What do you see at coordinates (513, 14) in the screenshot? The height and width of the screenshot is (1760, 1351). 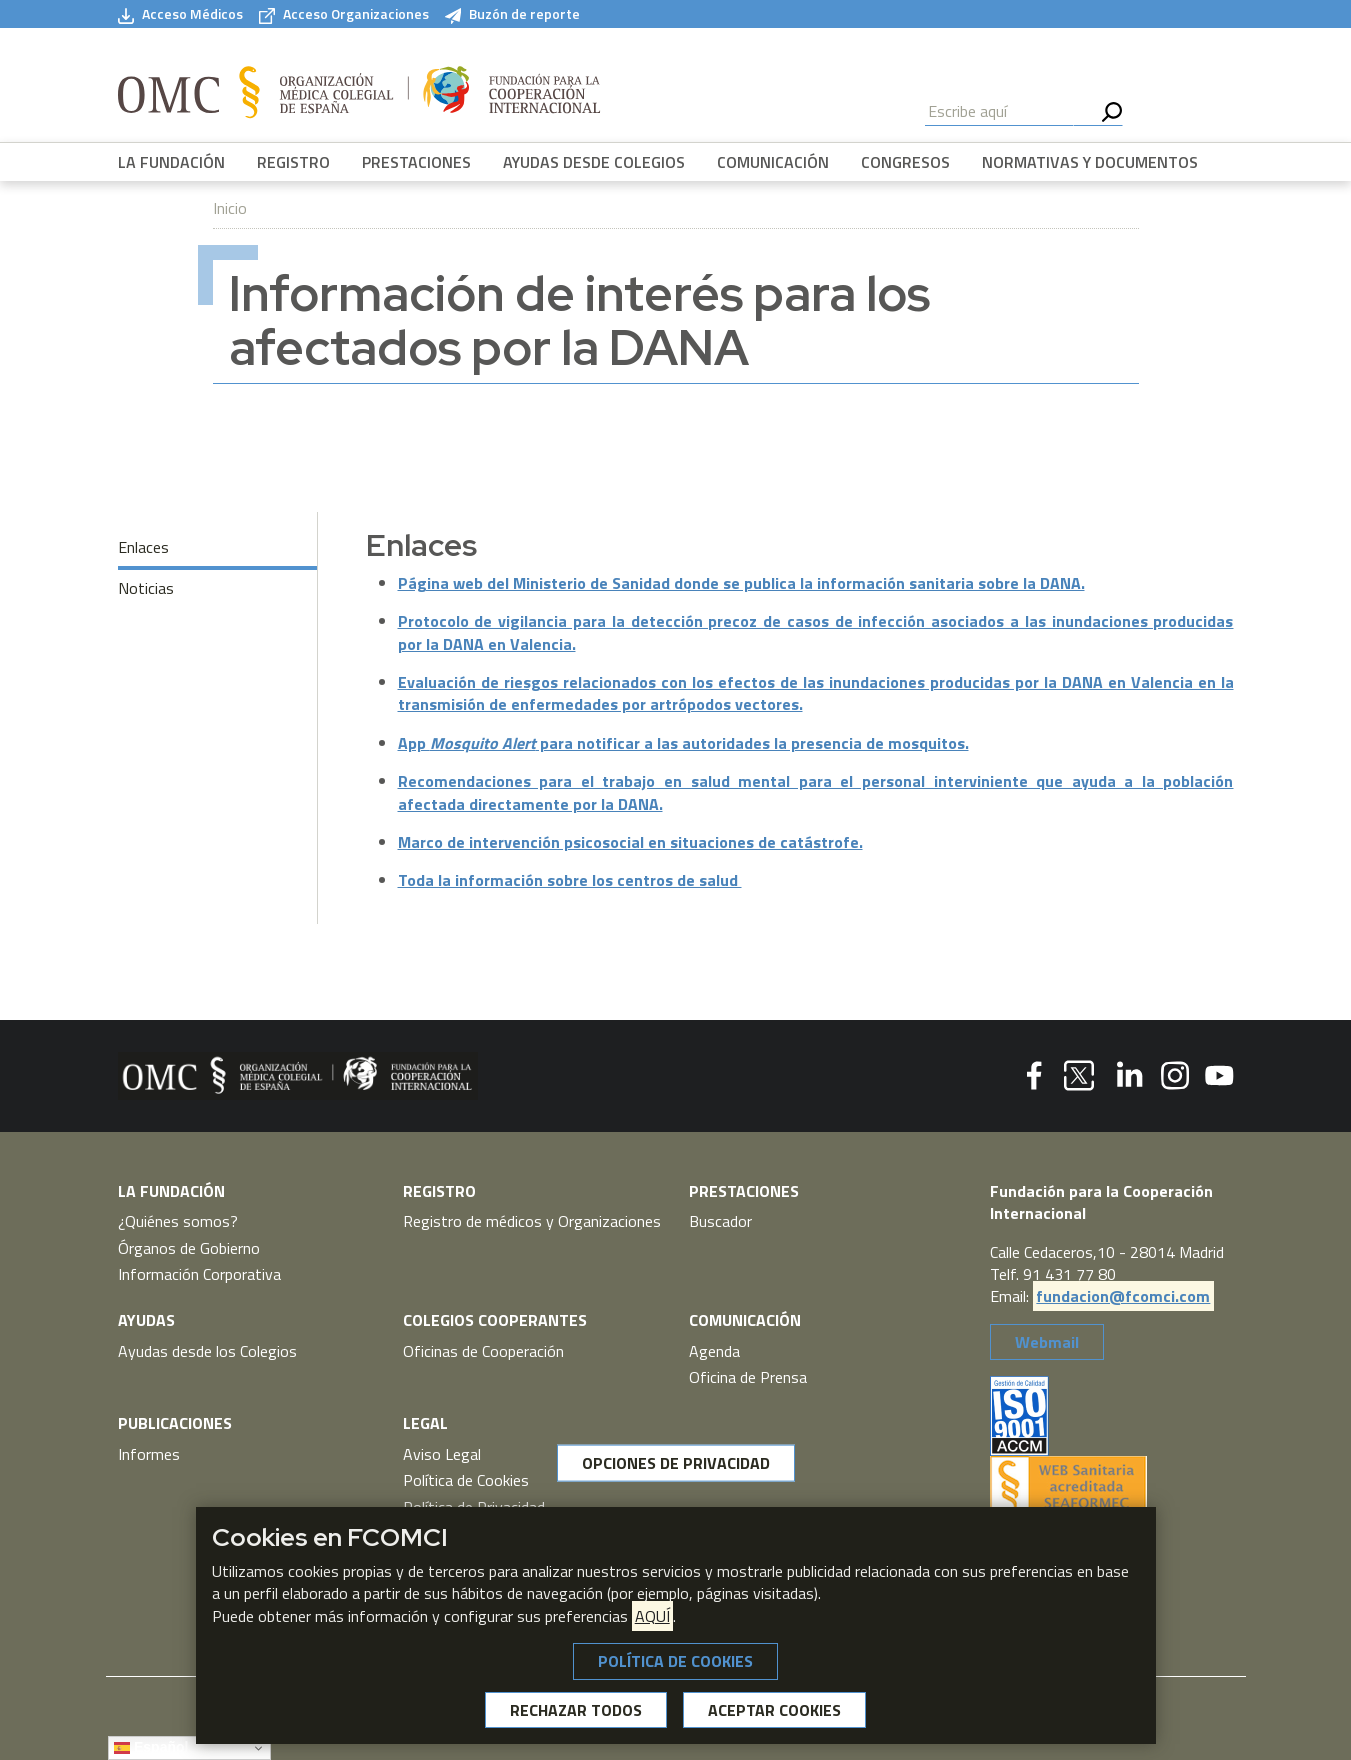 I see `Buzón de reporte` at bounding box center [513, 14].